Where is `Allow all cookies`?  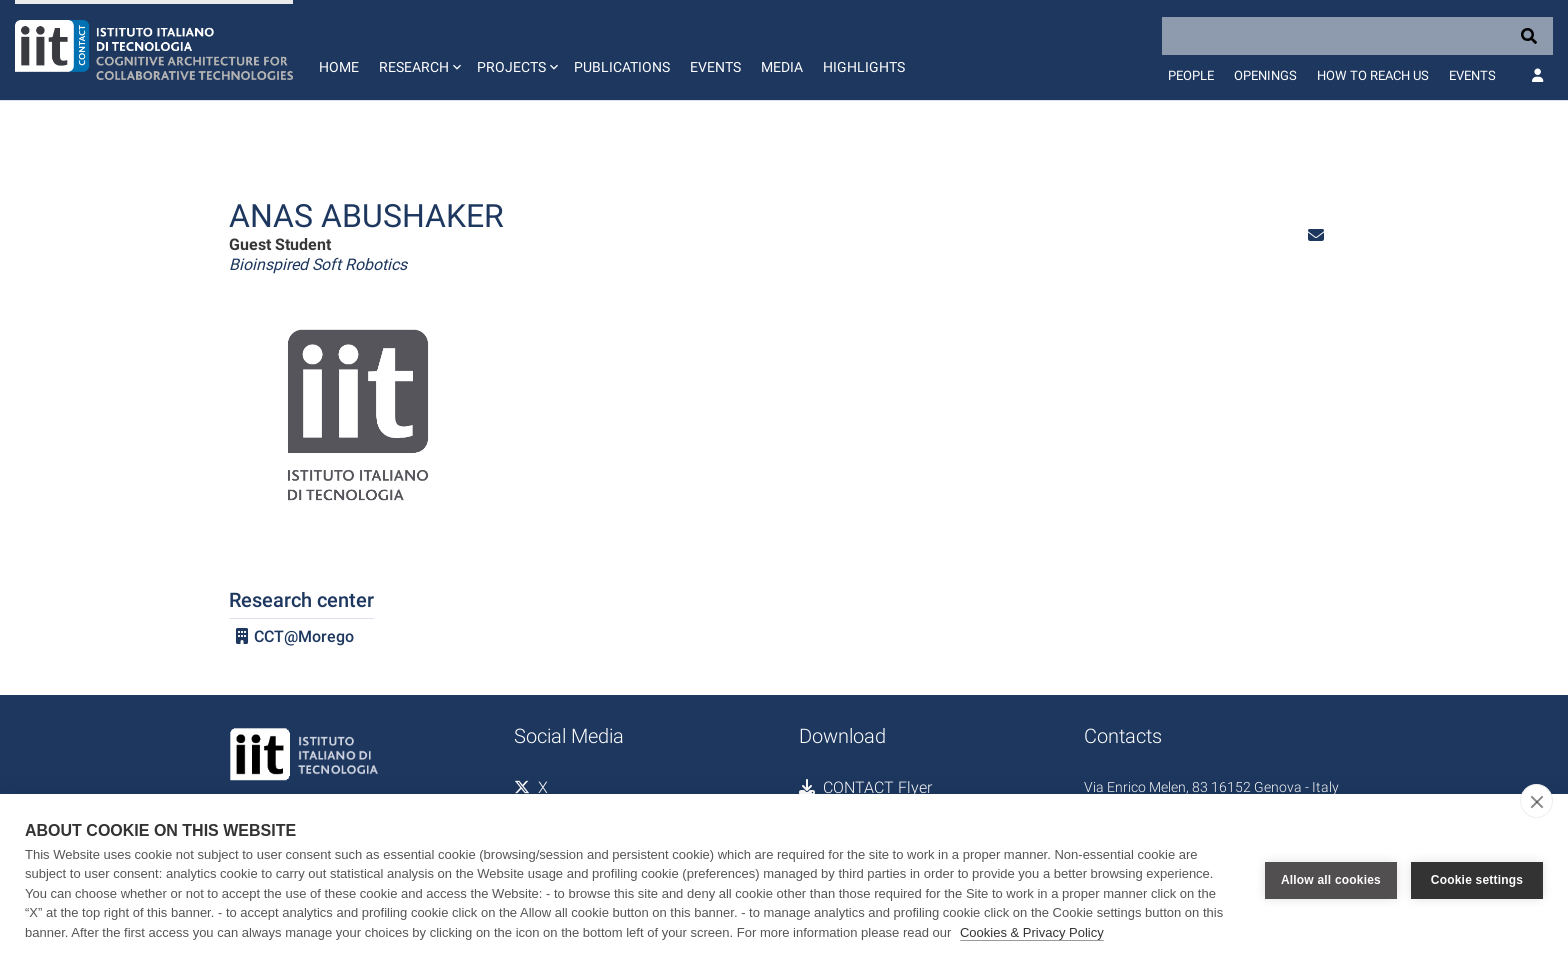
Allow all cookies is located at coordinates (1331, 880).